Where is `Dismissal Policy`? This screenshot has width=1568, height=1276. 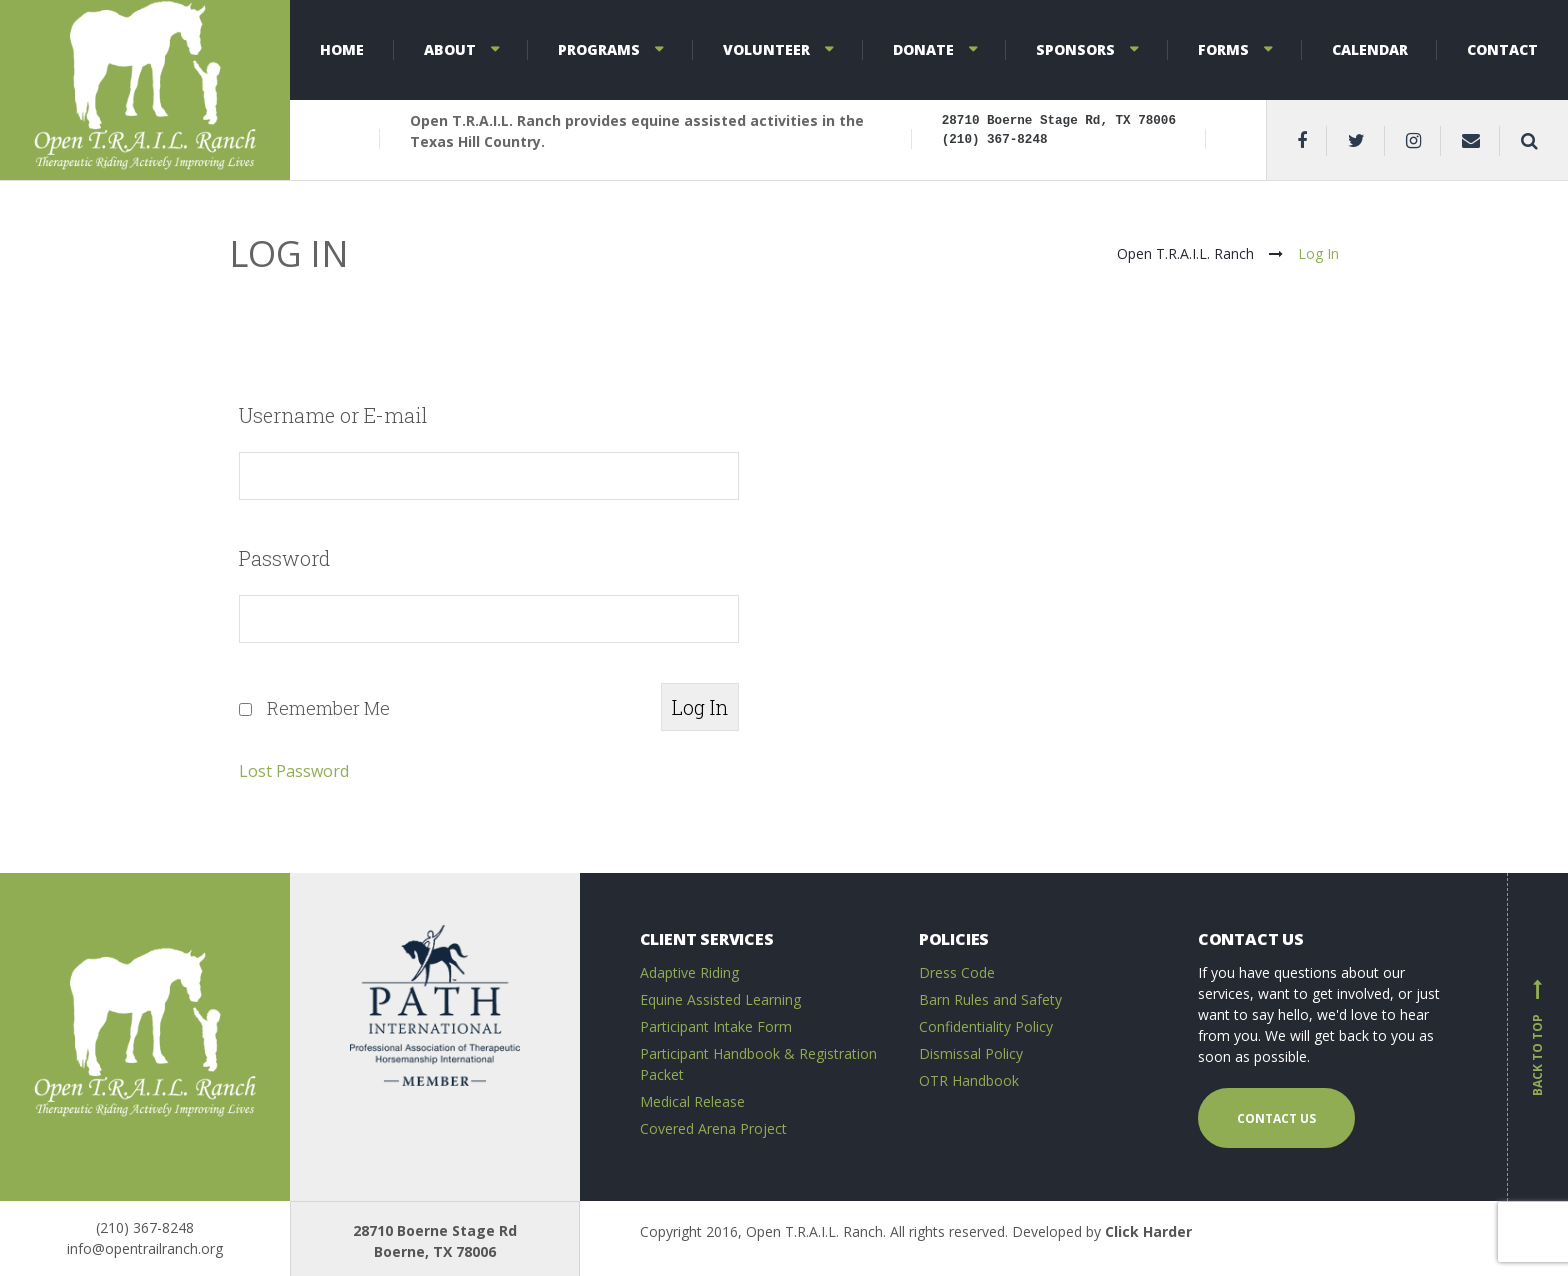 Dismissal Policy is located at coordinates (971, 1053).